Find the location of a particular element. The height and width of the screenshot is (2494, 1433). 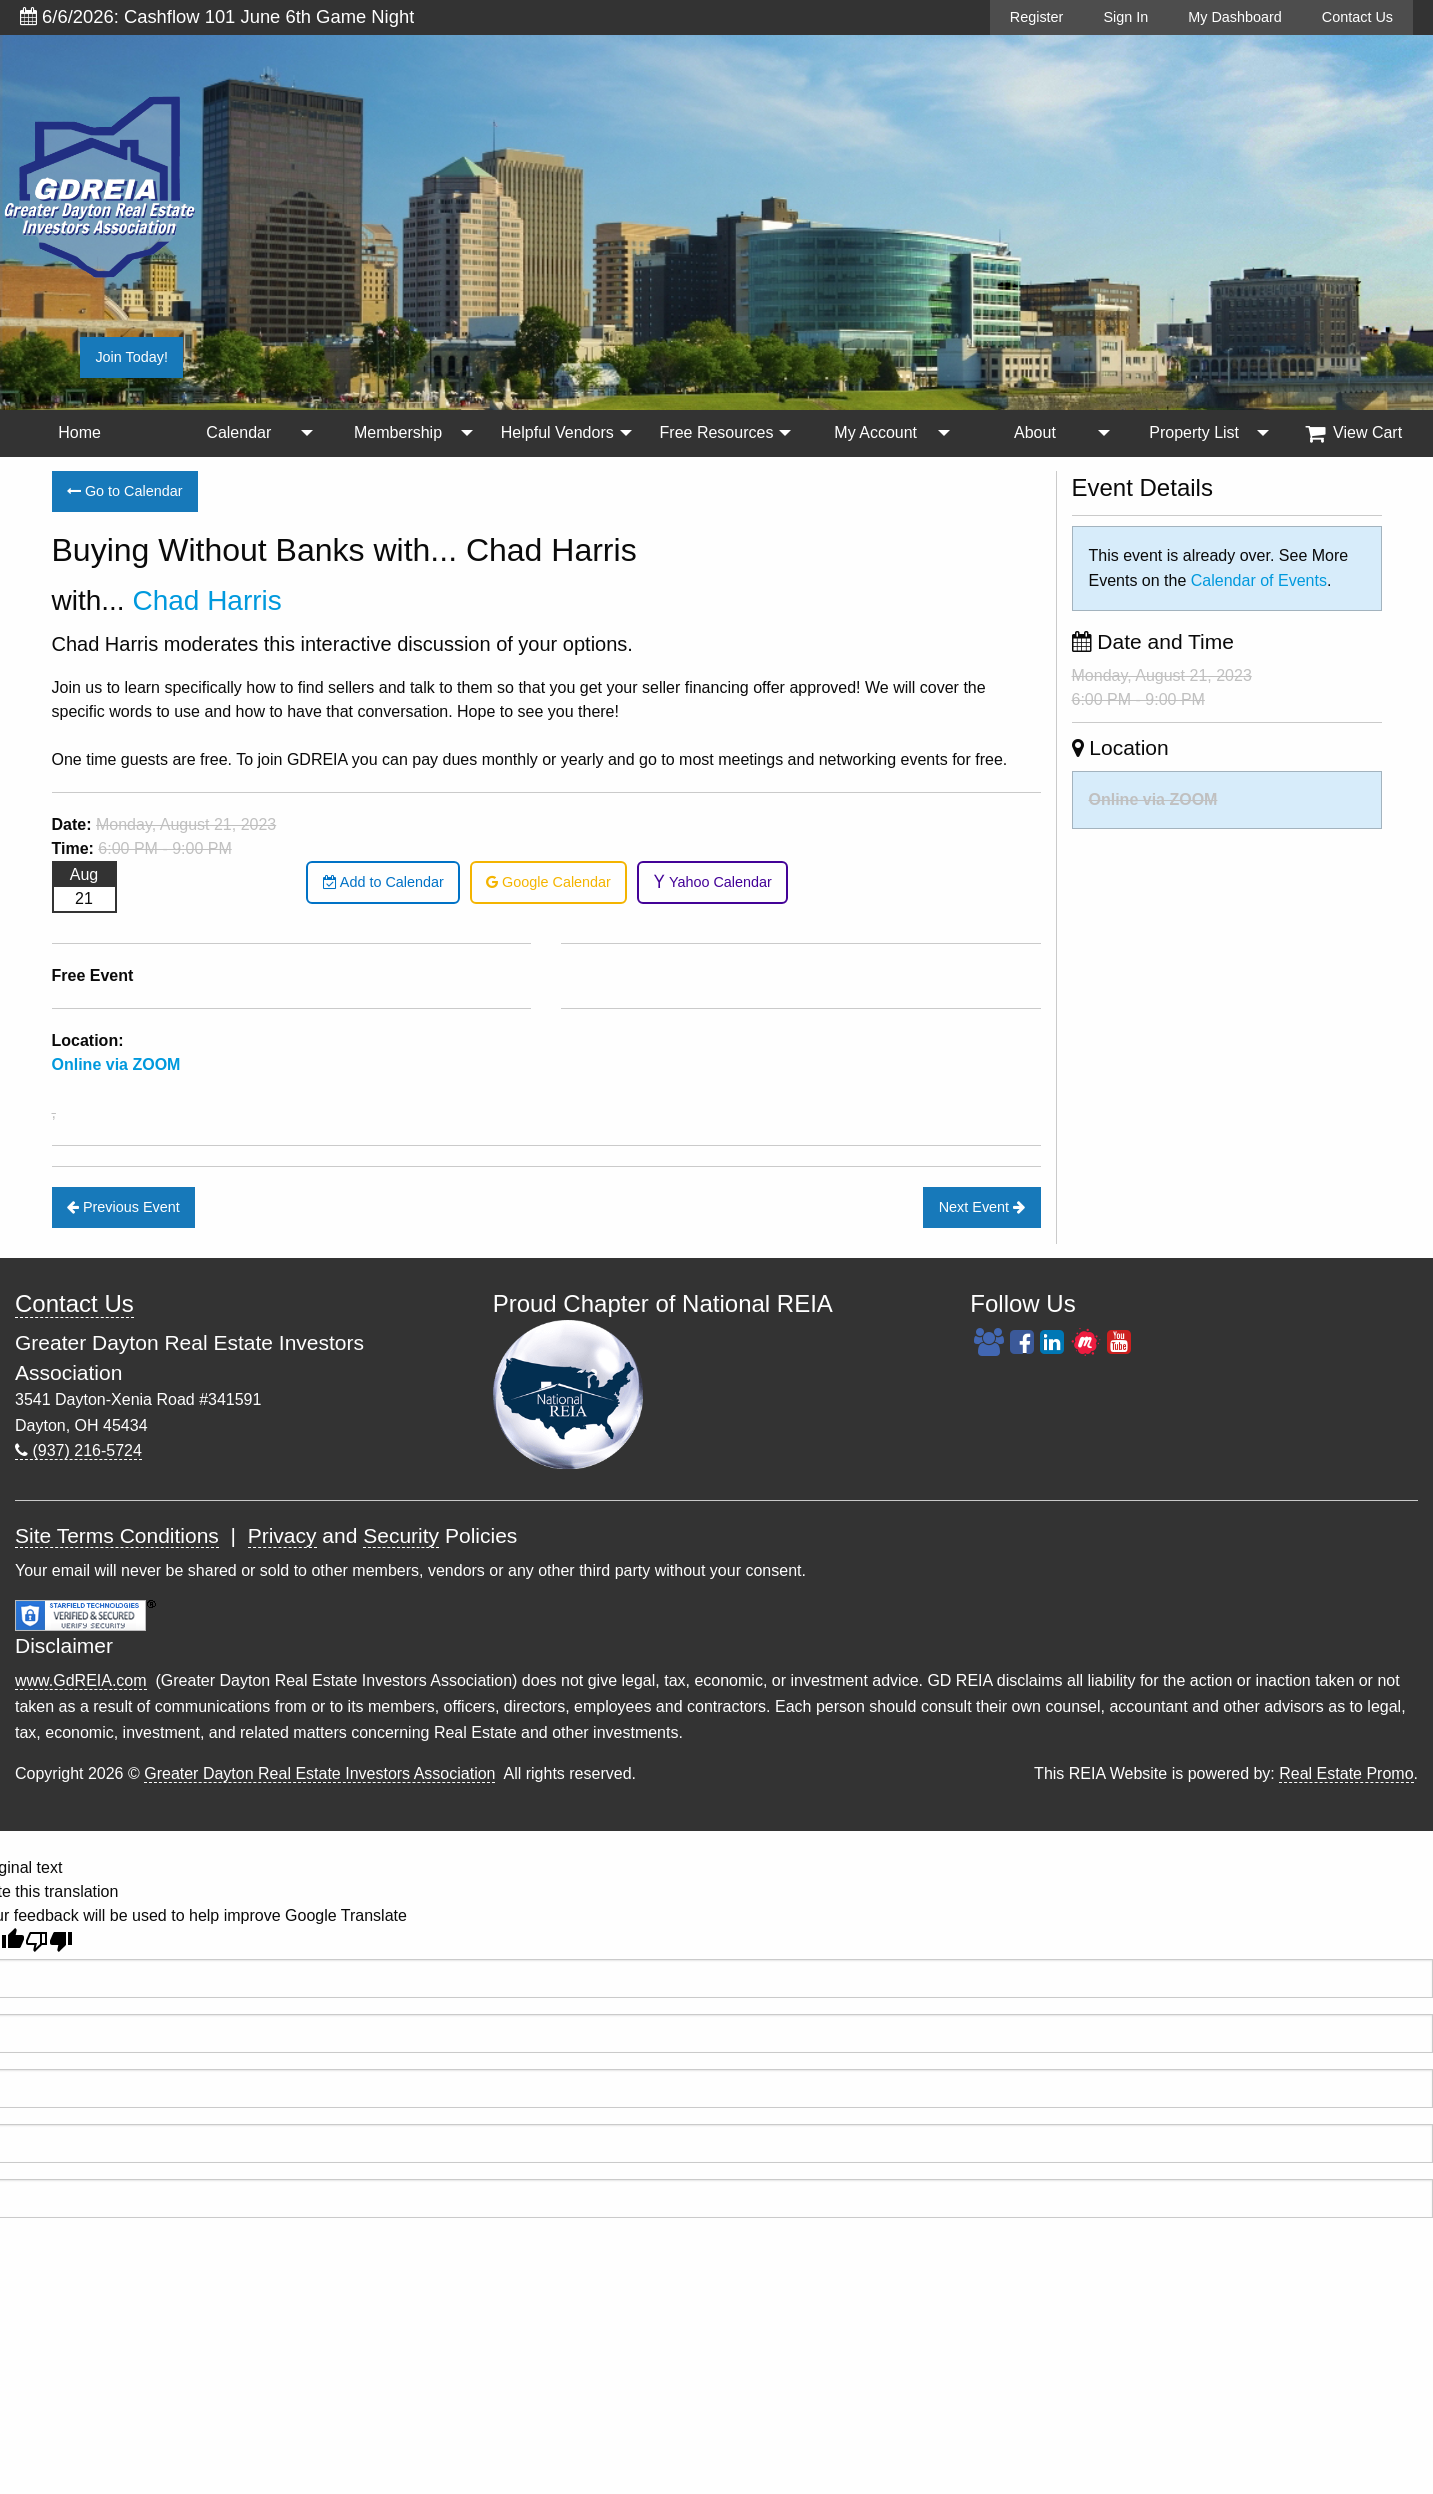

Home is located at coordinates (79, 432).